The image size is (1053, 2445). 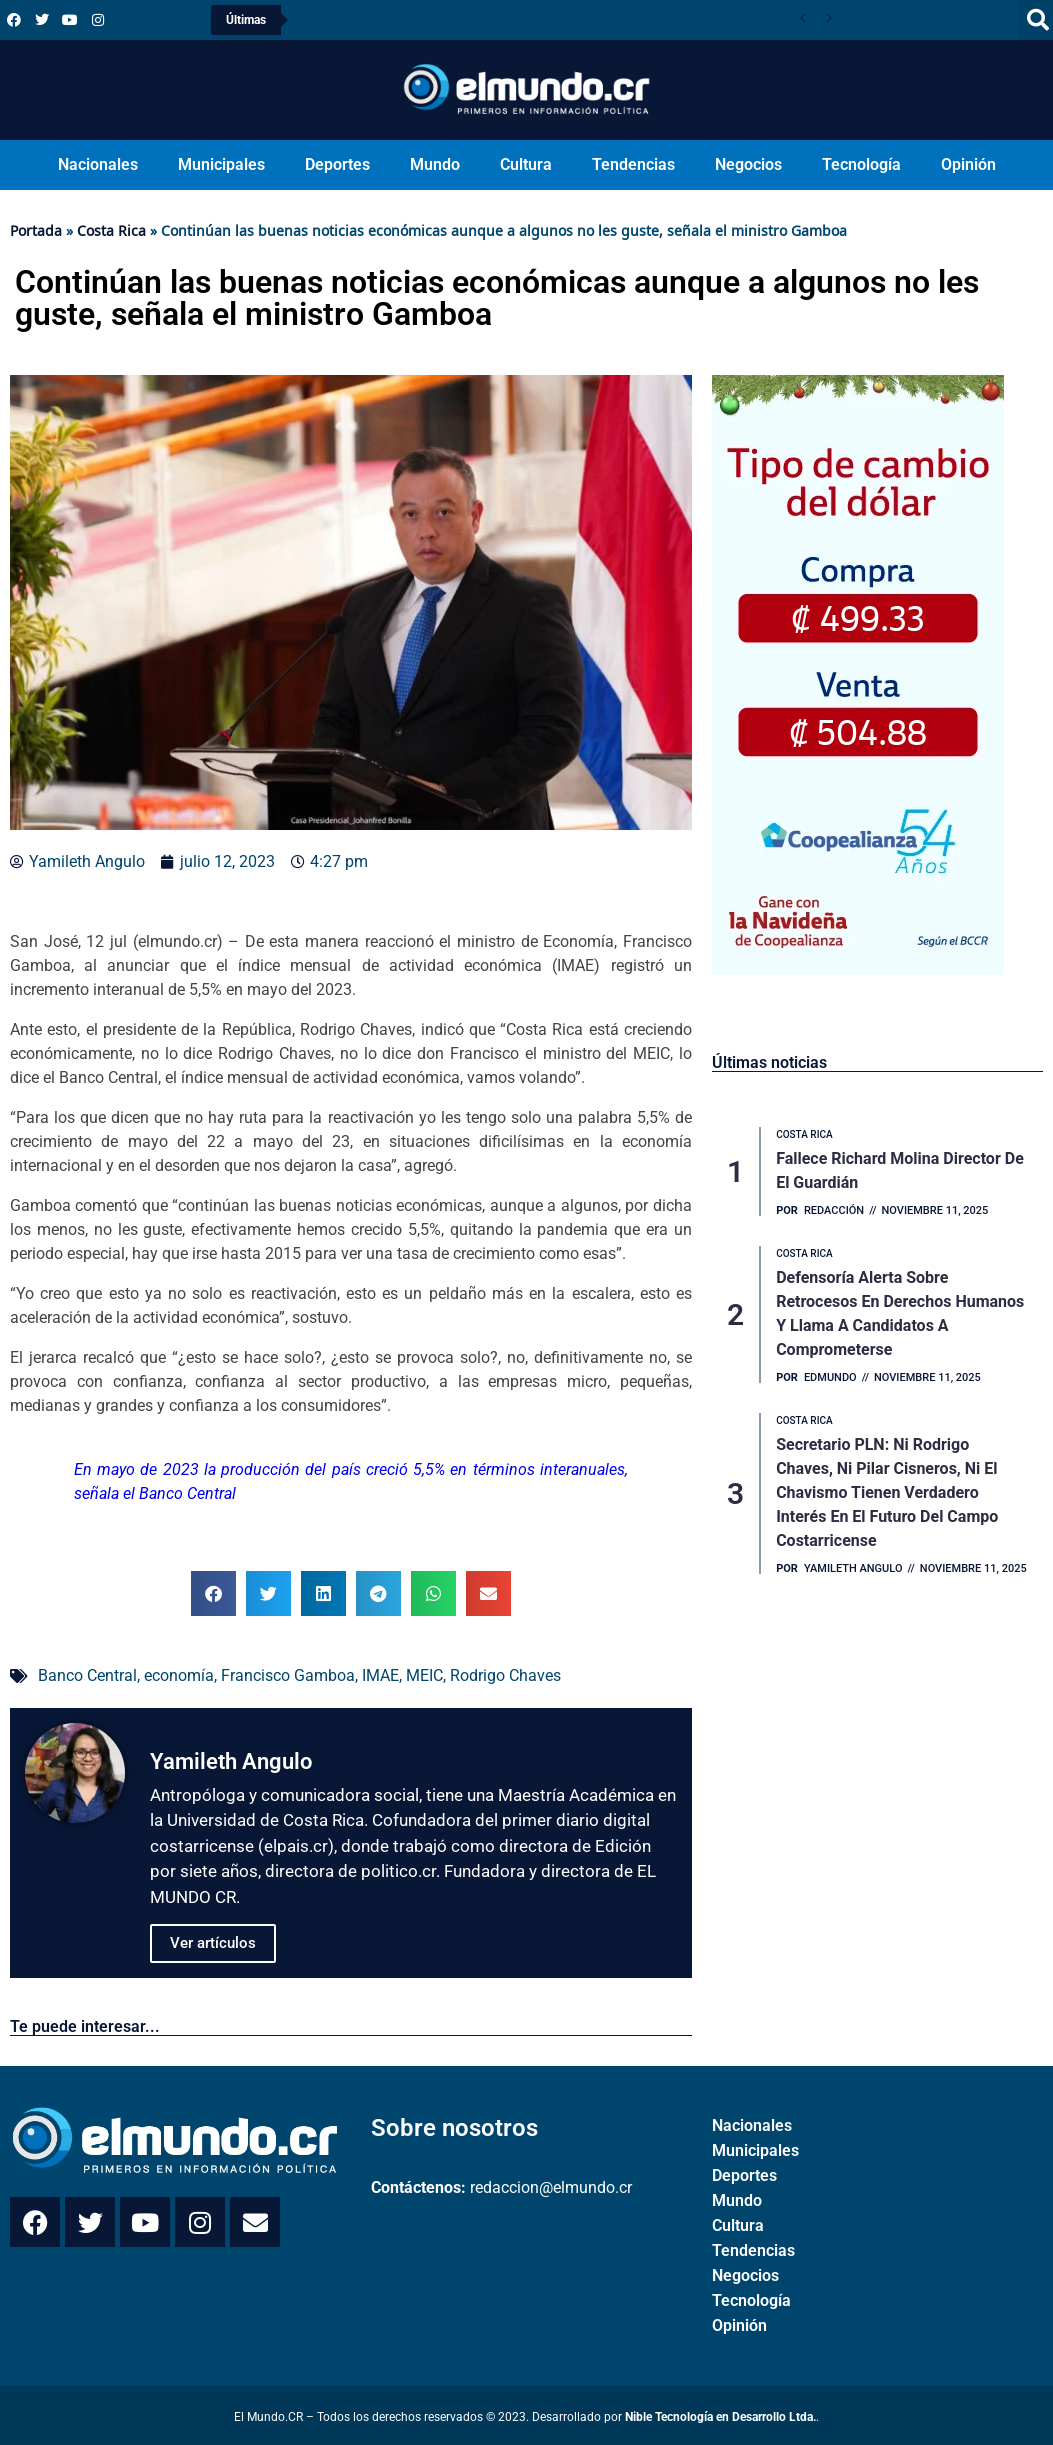 I want to click on Francisco Gamboa, so click(x=288, y=1675).